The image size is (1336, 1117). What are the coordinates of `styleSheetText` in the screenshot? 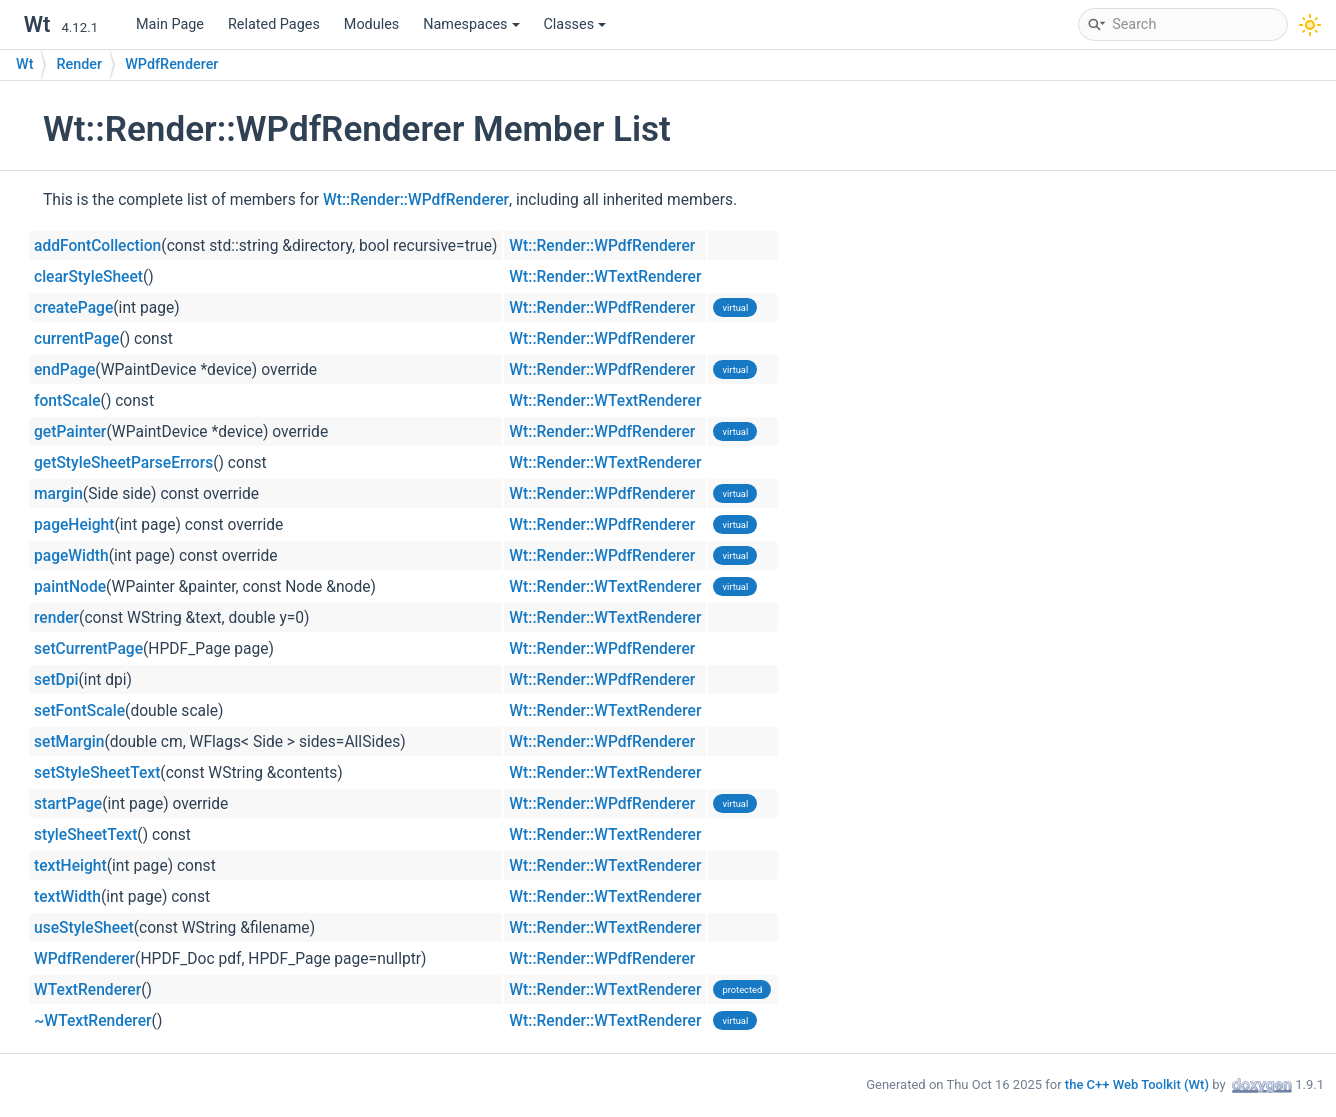 It's located at (85, 835).